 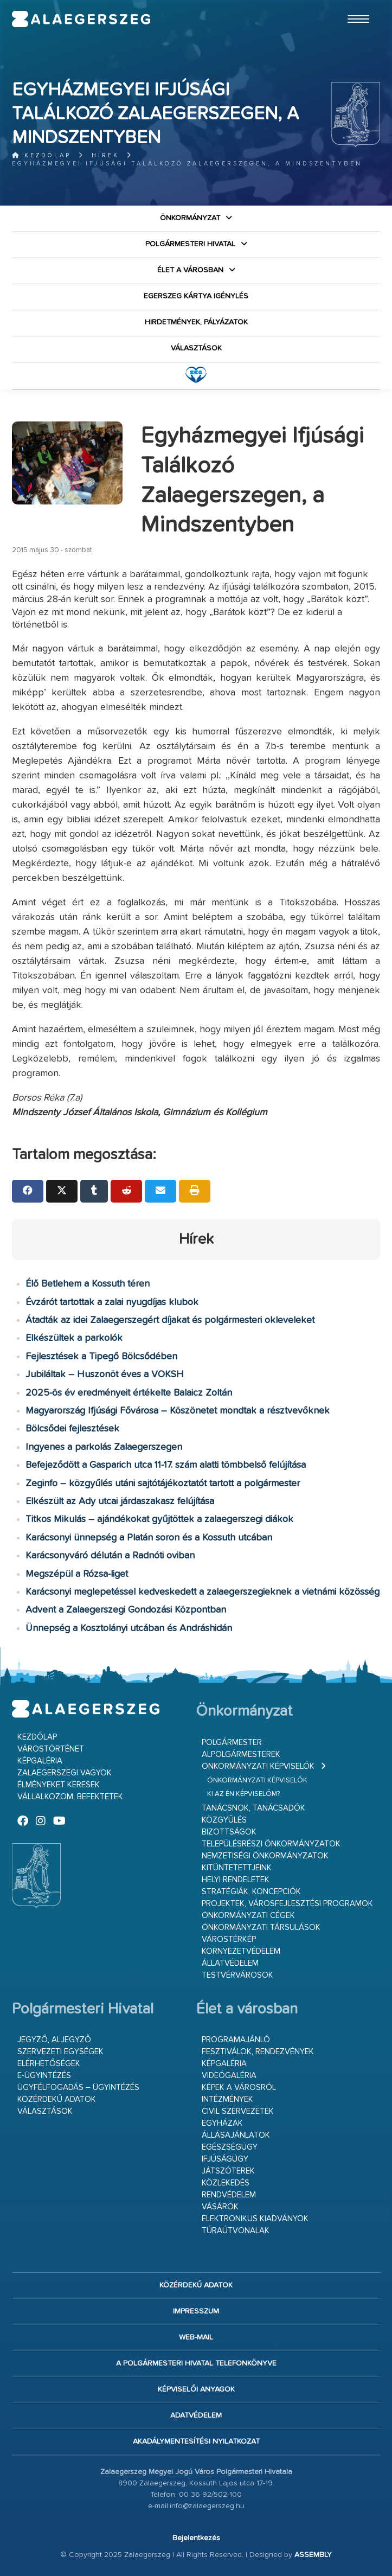 What do you see at coordinates (41, 155) in the screenshot?
I see `Kezdőlap` at bounding box center [41, 155].